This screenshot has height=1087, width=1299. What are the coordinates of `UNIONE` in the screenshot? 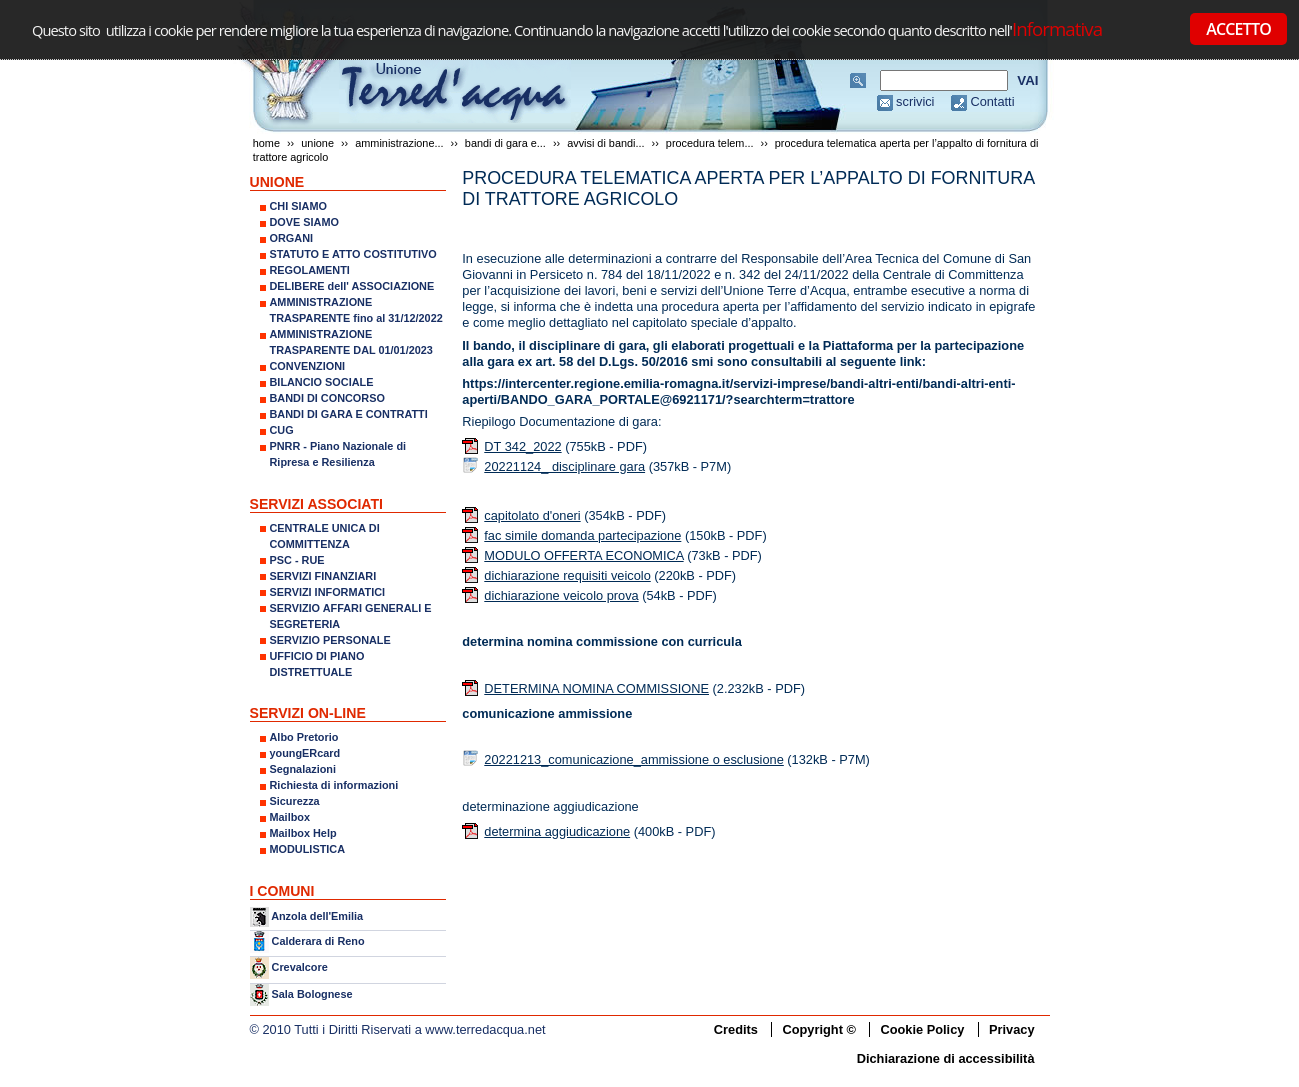 It's located at (317, 143).